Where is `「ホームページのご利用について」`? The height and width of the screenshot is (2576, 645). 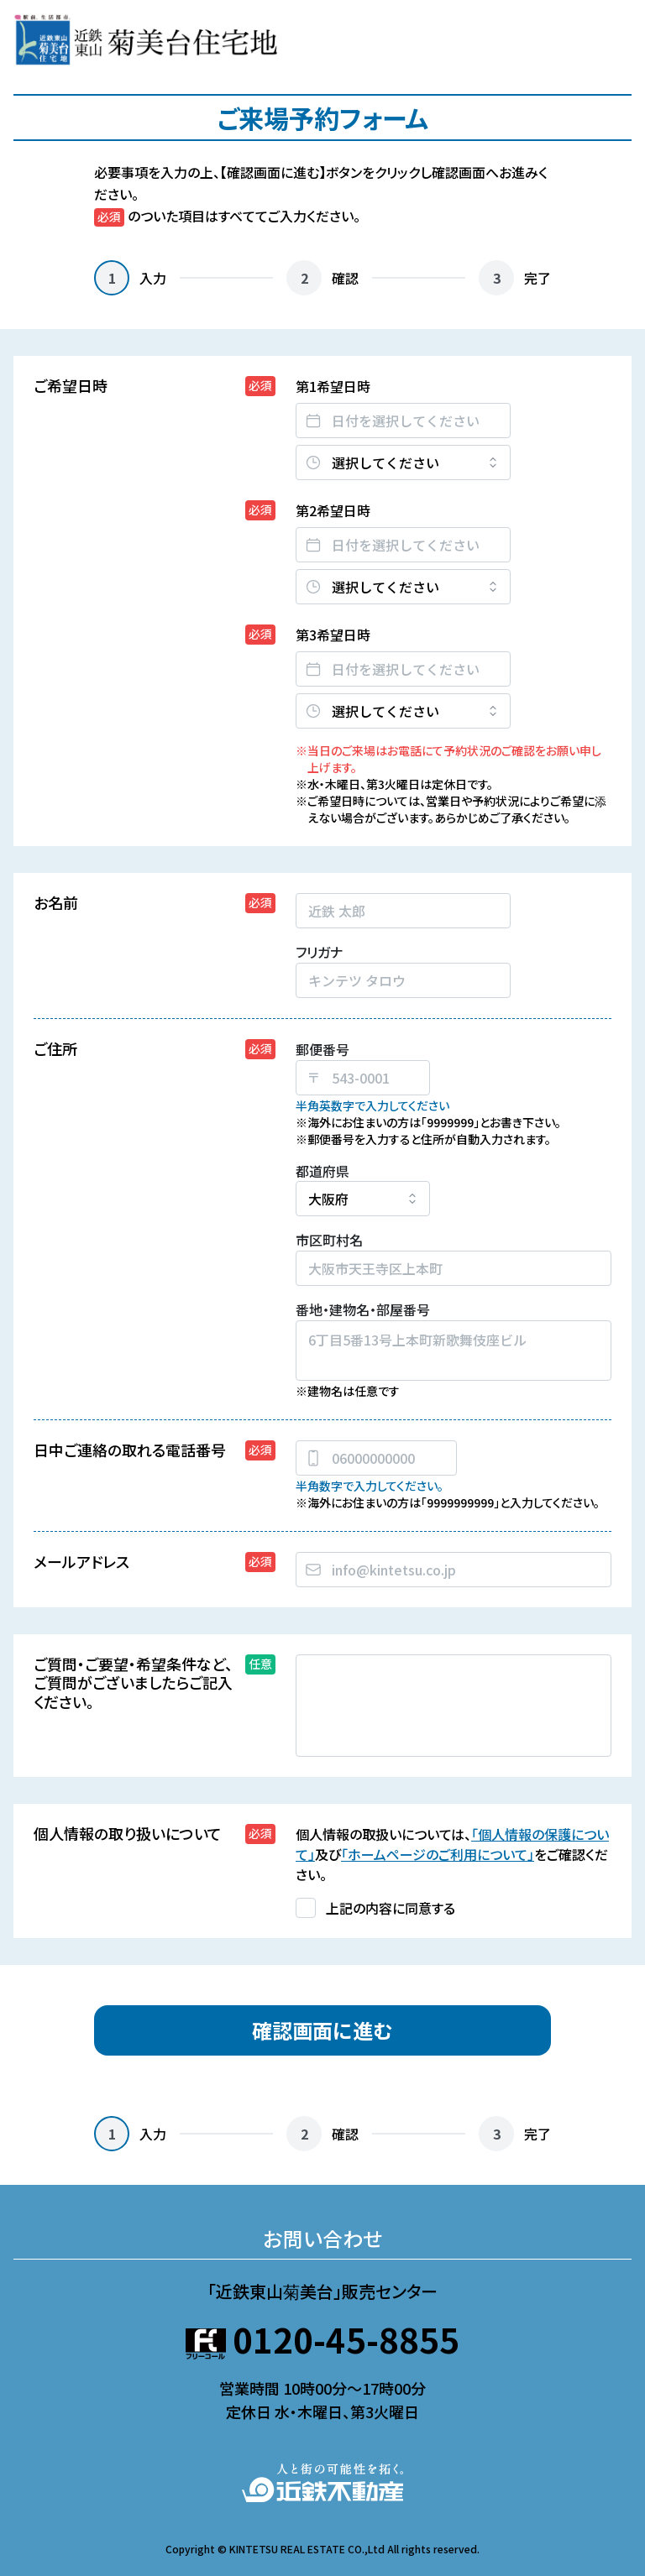
「ホームページのご利用について」 is located at coordinates (437, 1854).